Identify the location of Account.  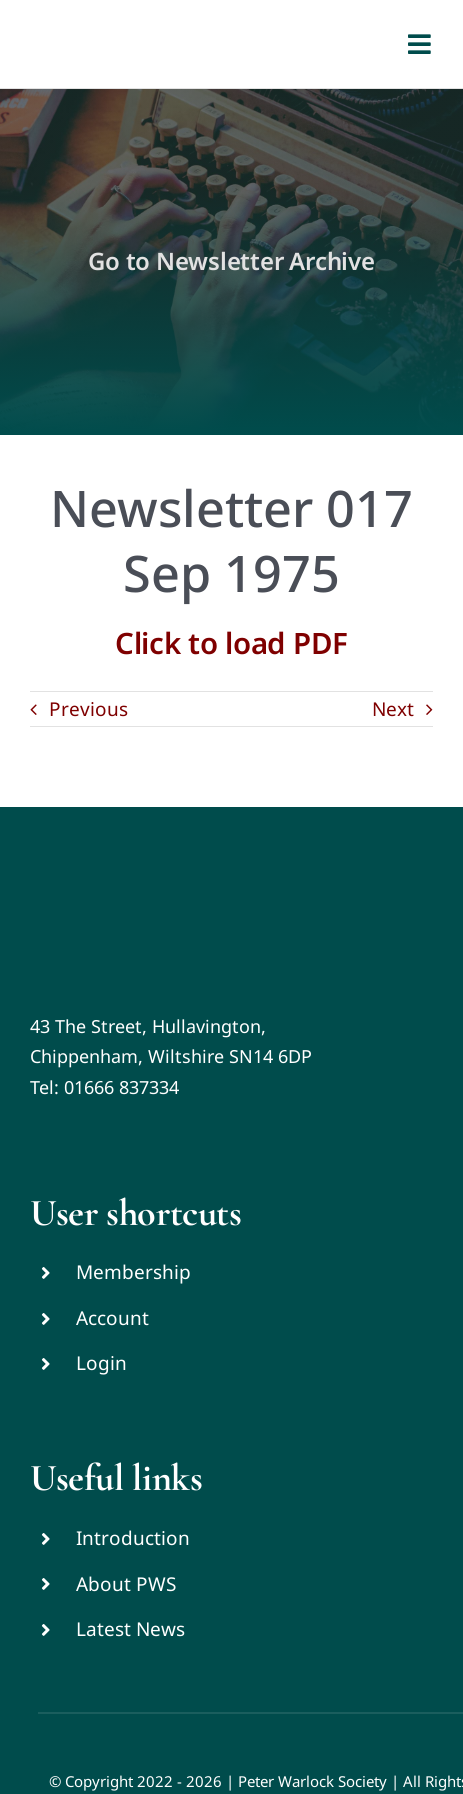
(112, 1318).